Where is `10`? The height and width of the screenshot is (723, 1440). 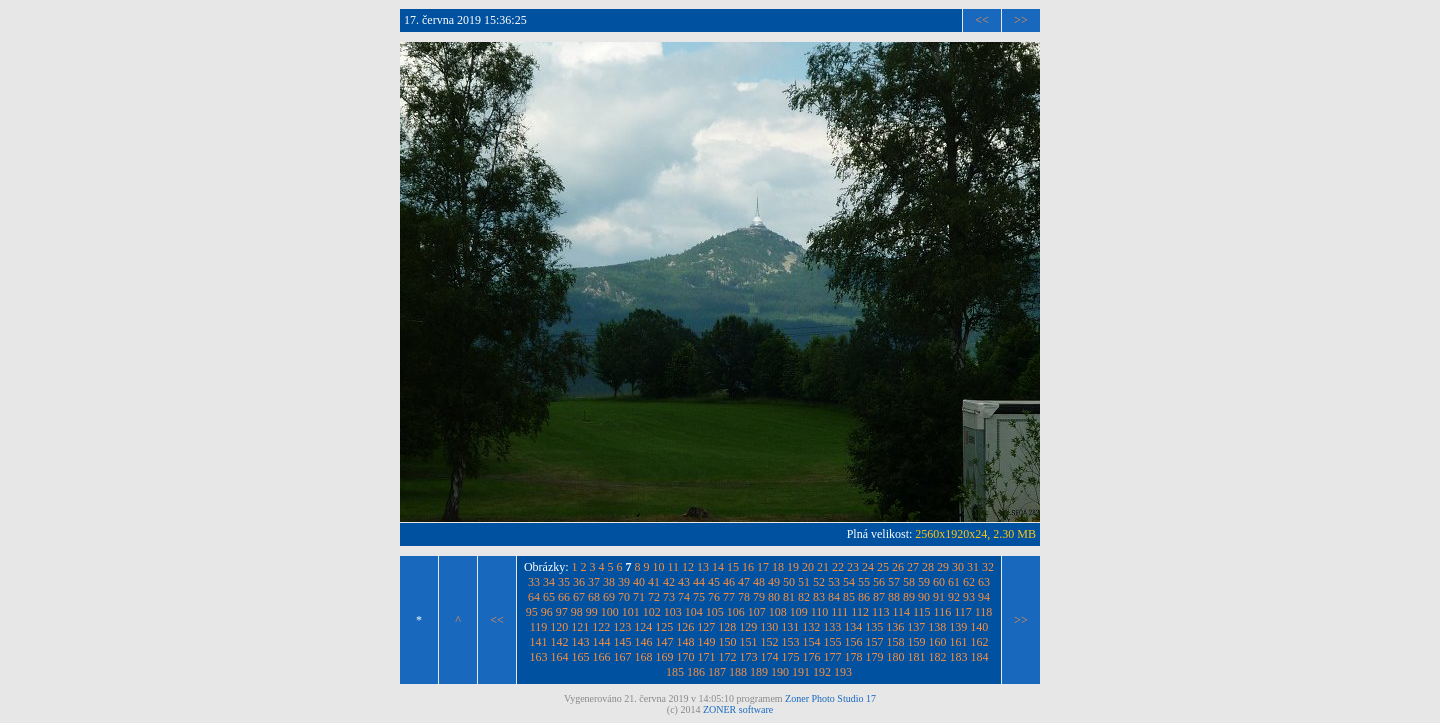 10 is located at coordinates (659, 567).